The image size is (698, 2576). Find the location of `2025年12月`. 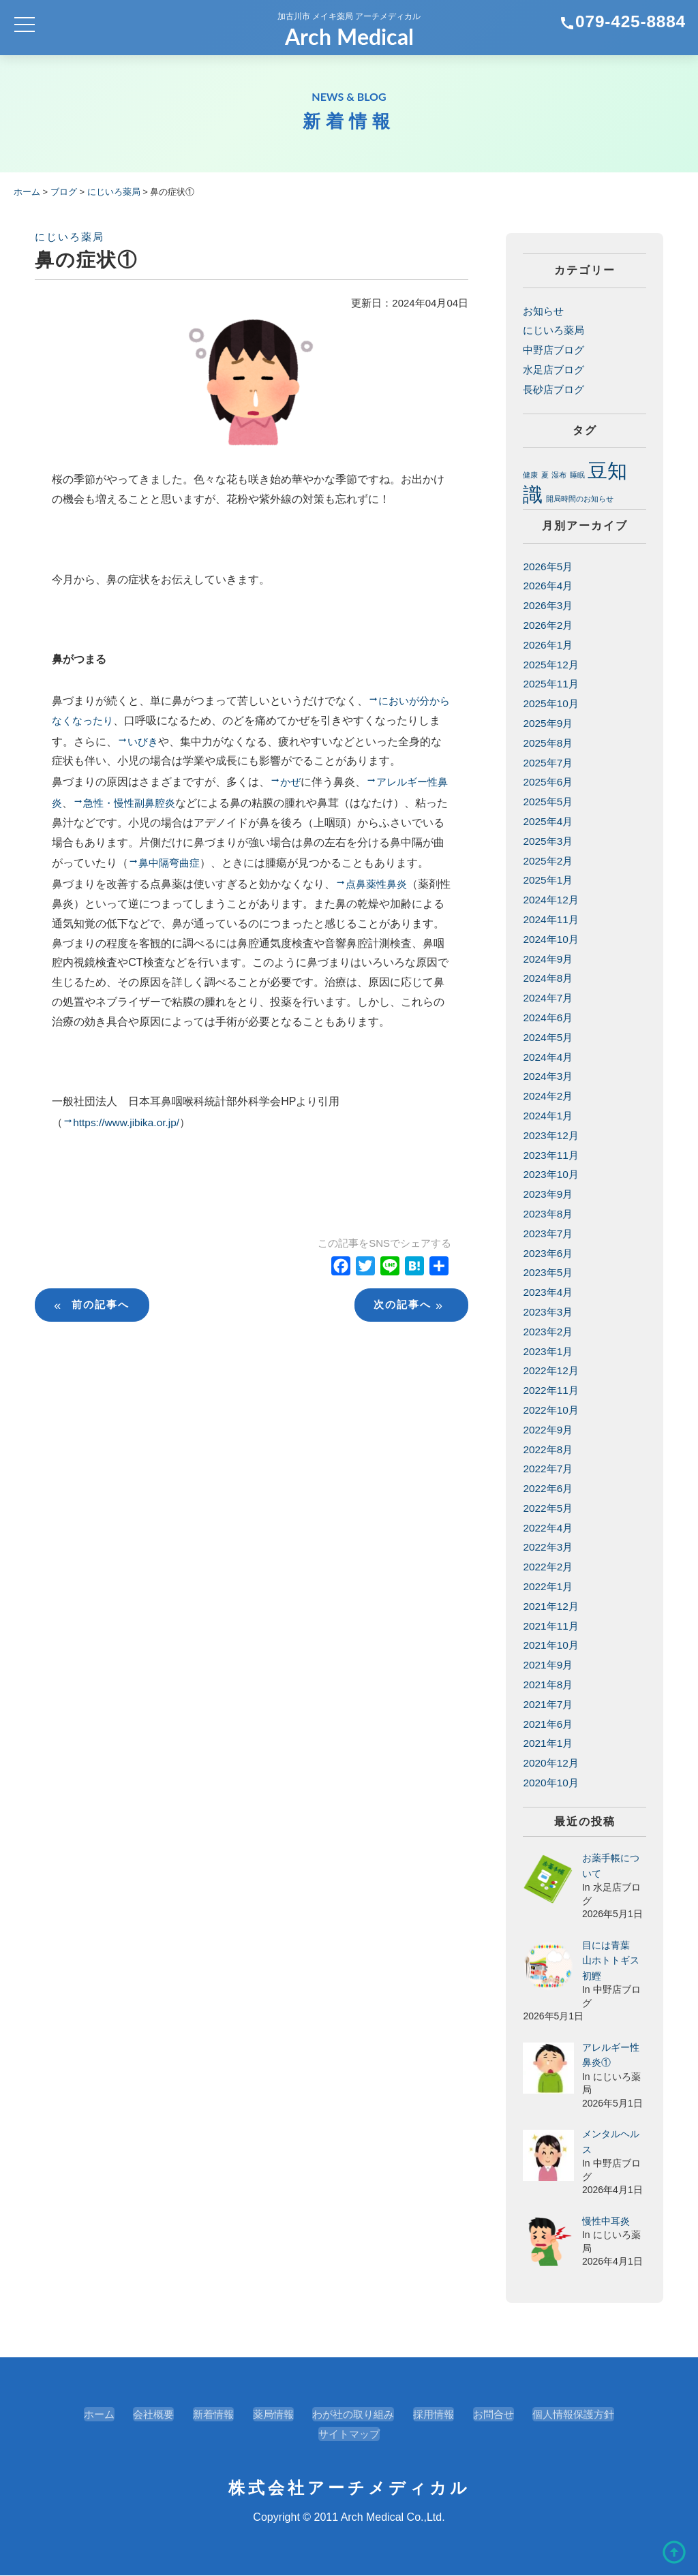

2025年12月 is located at coordinates (552, 664).